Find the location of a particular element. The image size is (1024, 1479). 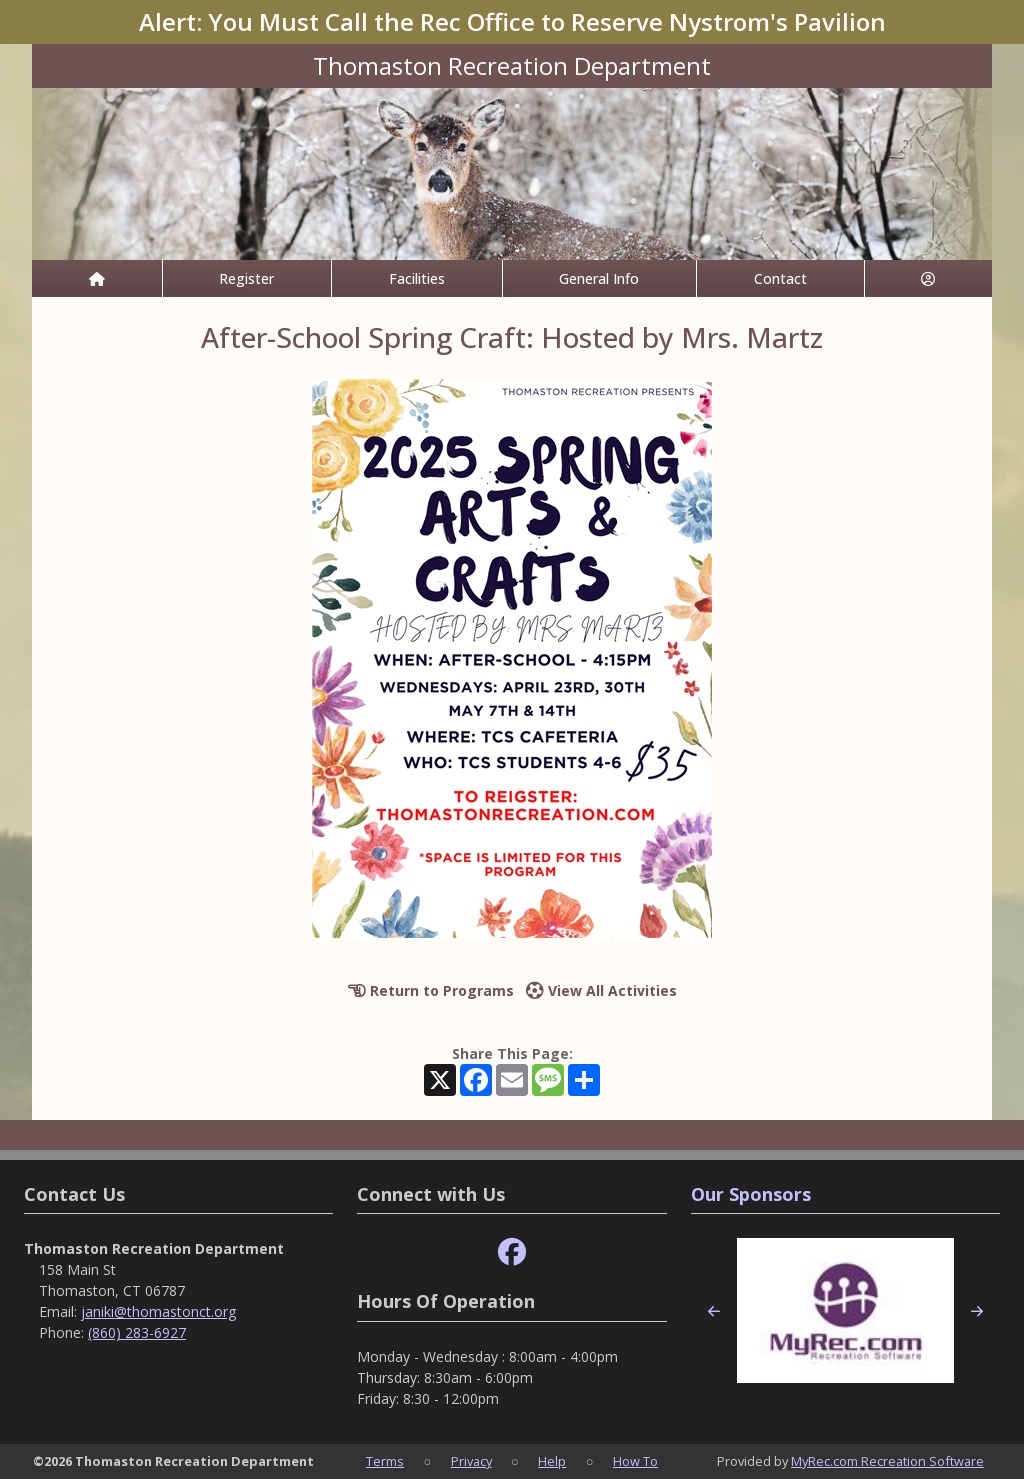

How To is located at coordinates (635, 1461).